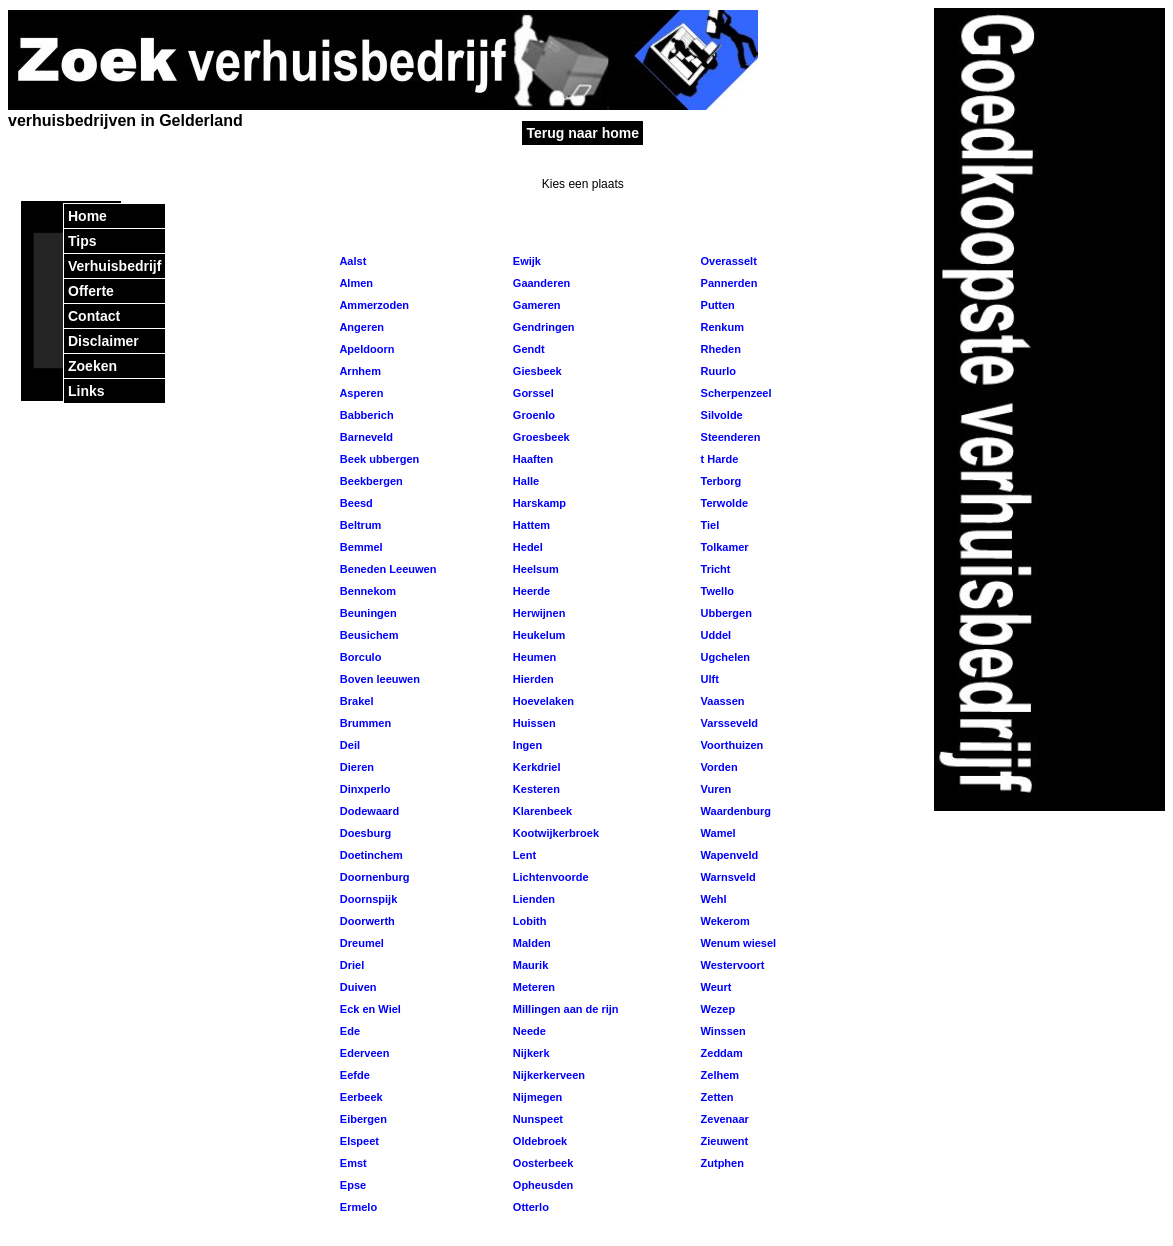 The width and height of the screenshot is (1173, 1246). I want to click on Ingen, so click(526, 745).